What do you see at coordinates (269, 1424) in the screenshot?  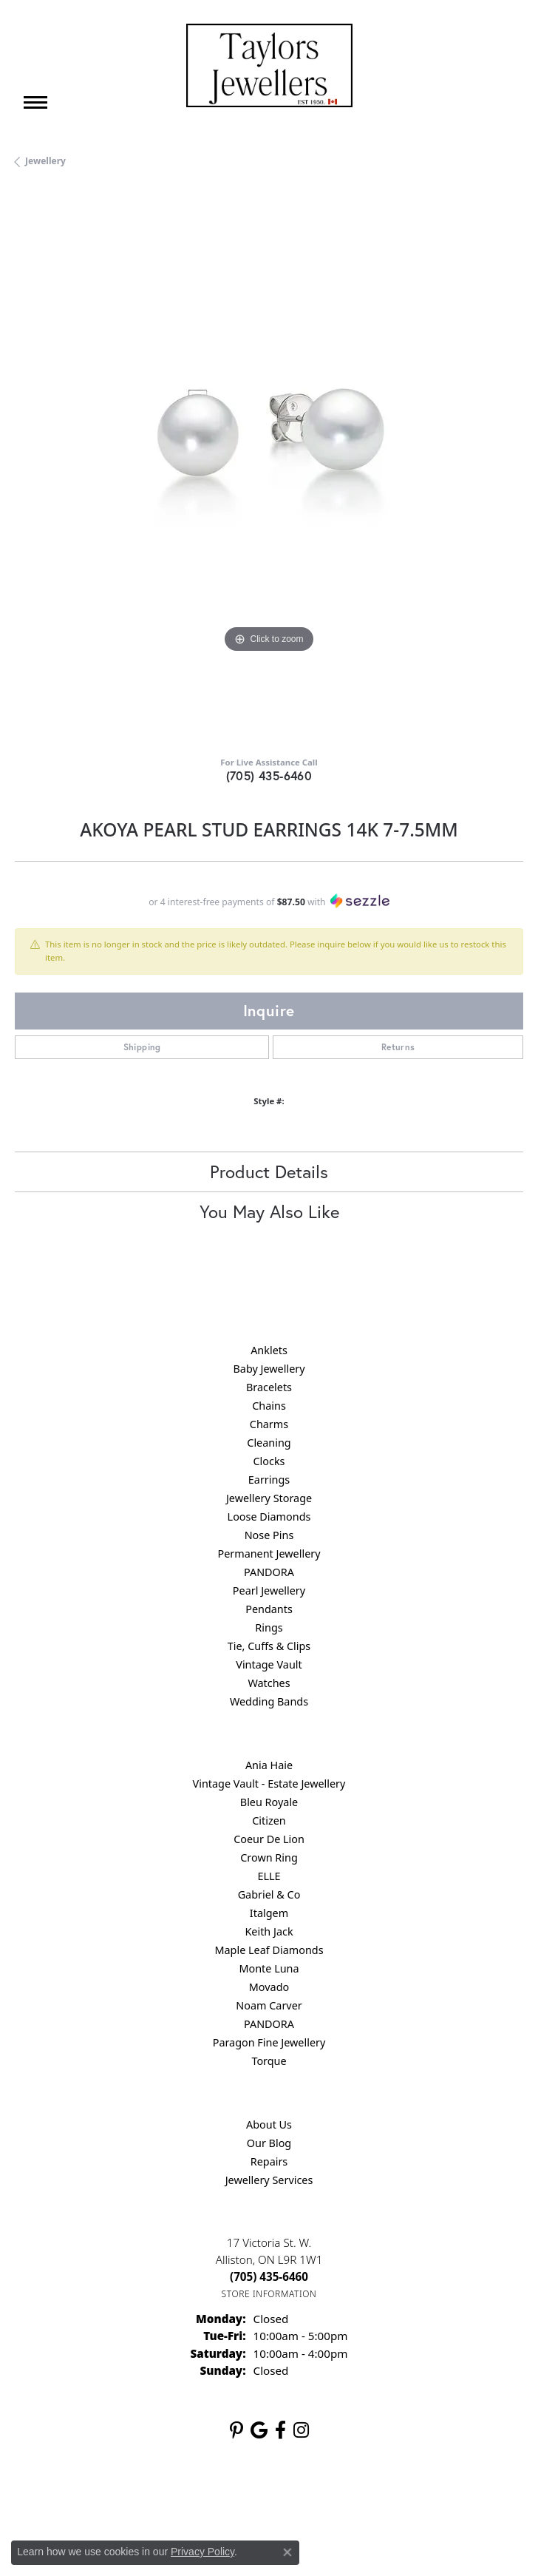 I see `Charms [menuitem]` at bounding box center [269, 1424].